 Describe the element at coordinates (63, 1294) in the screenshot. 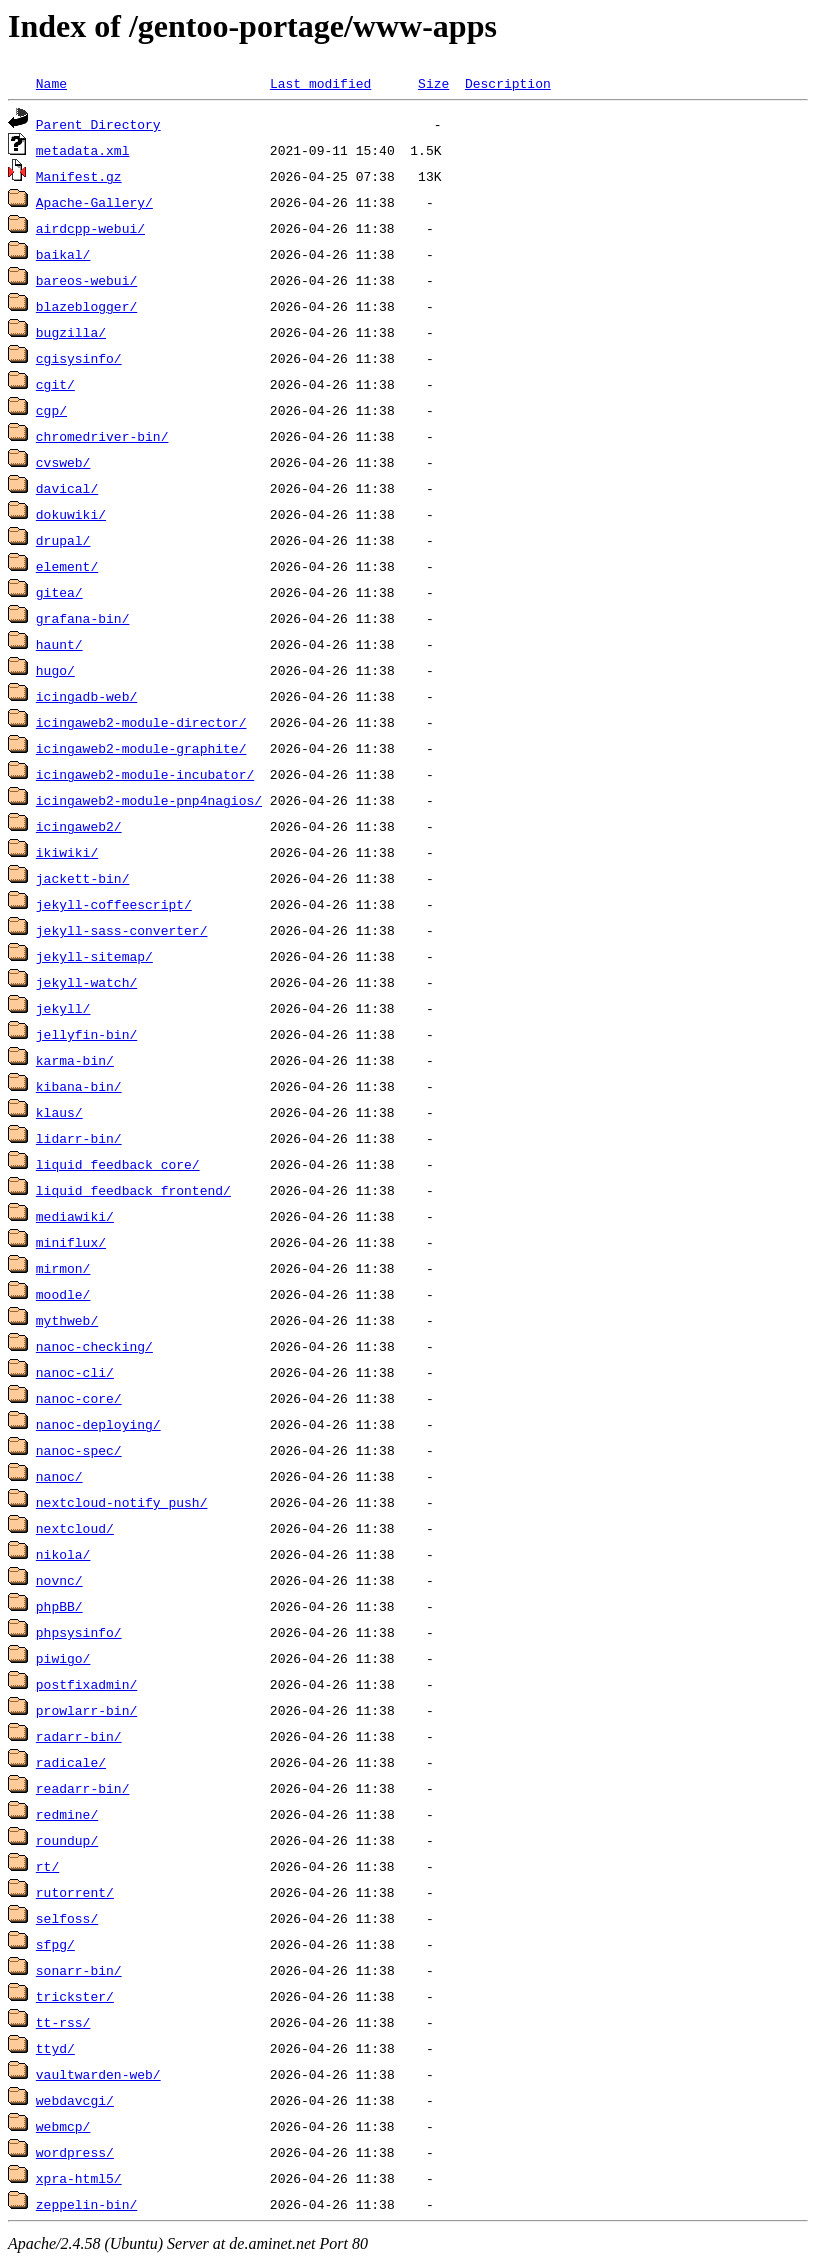

I see `moodle/` at that location.